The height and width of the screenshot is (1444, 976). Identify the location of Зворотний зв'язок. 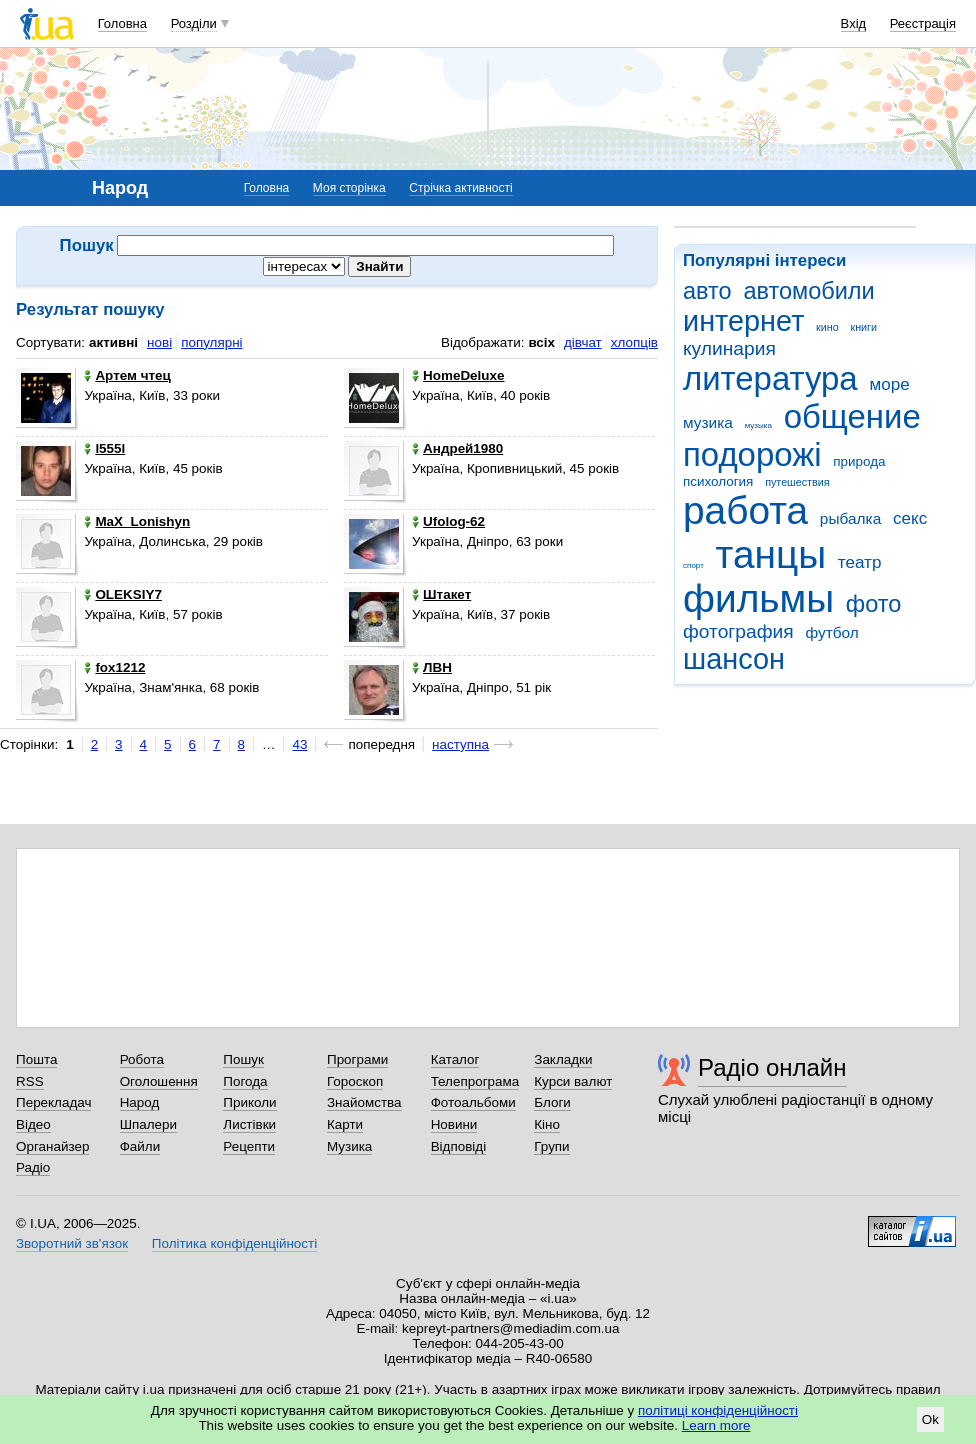
(72, 1243).